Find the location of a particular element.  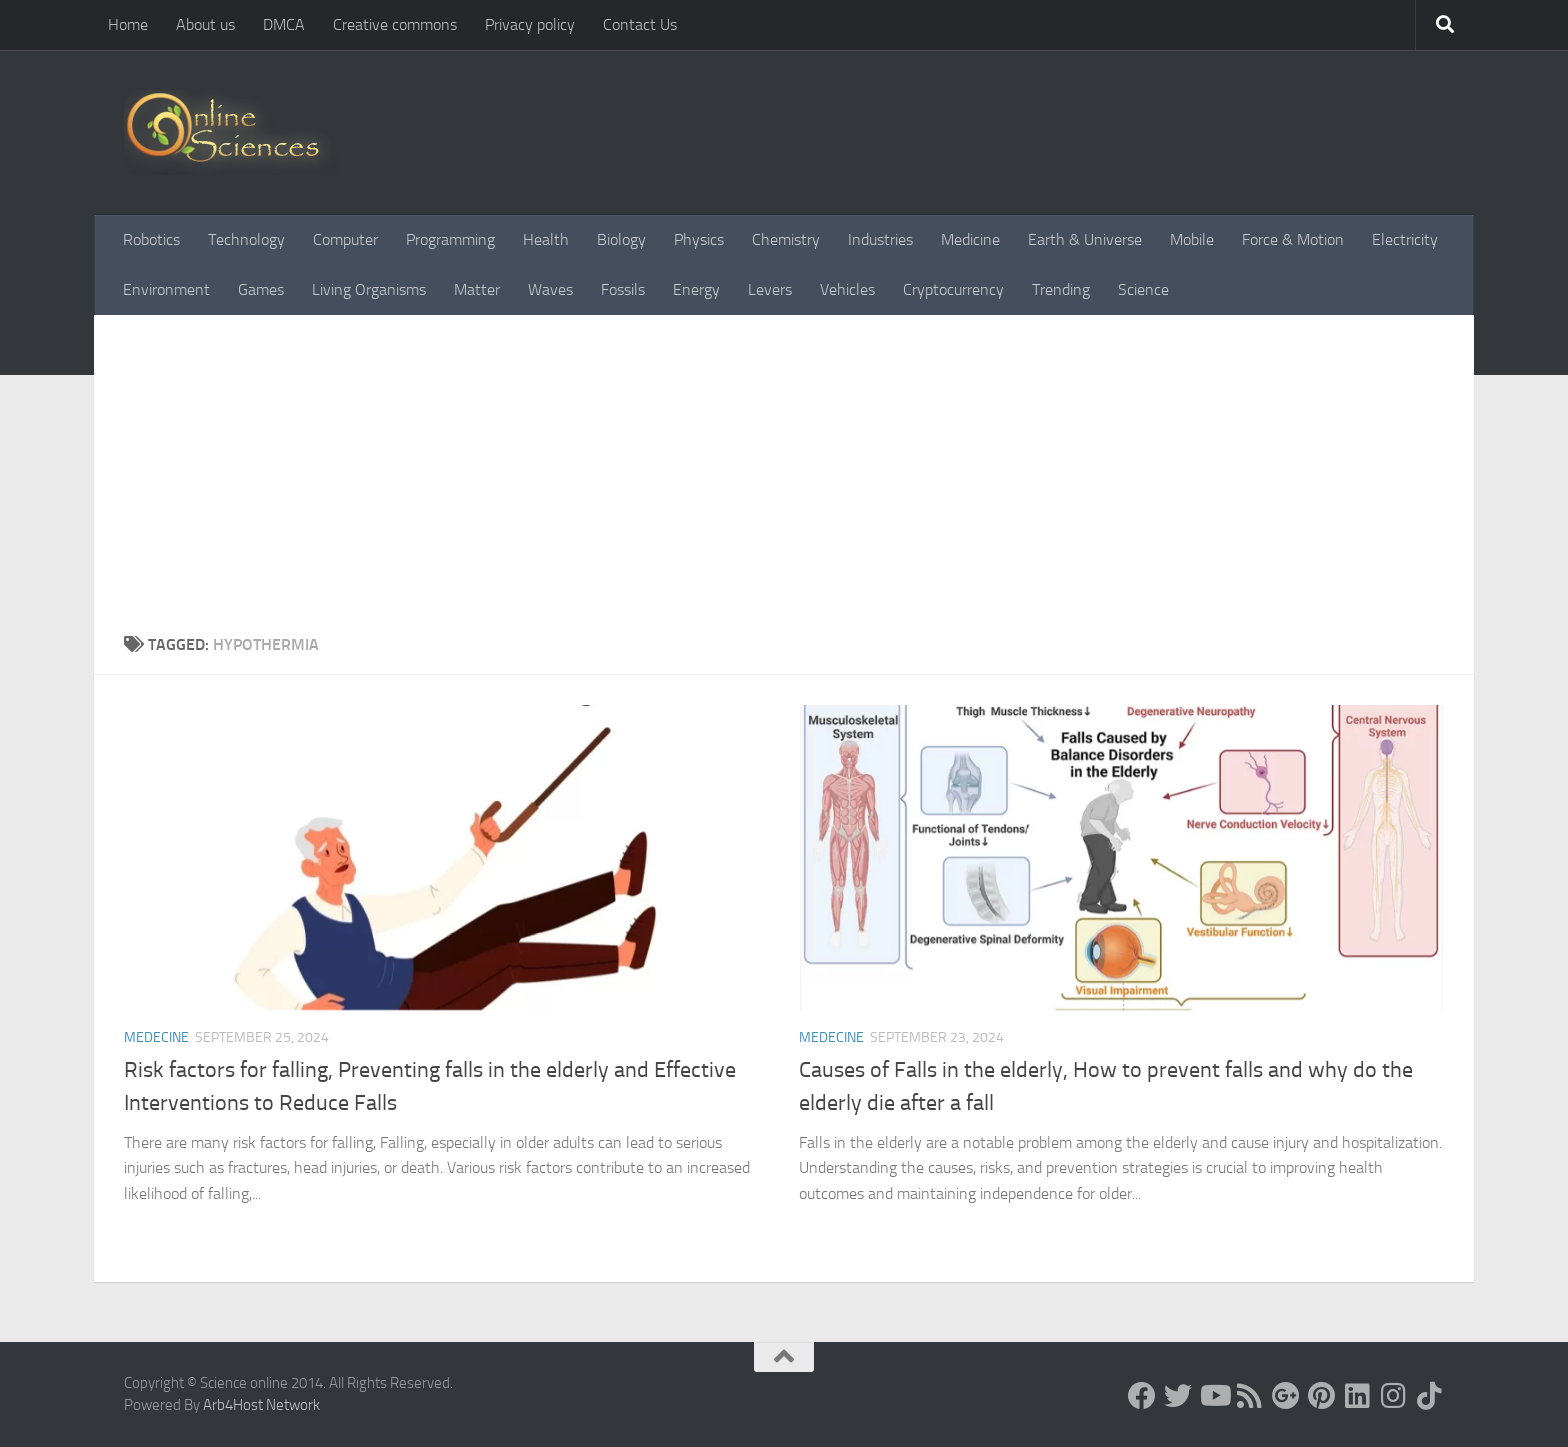

Arb4Host Network is located at coordinates (261, 1405).